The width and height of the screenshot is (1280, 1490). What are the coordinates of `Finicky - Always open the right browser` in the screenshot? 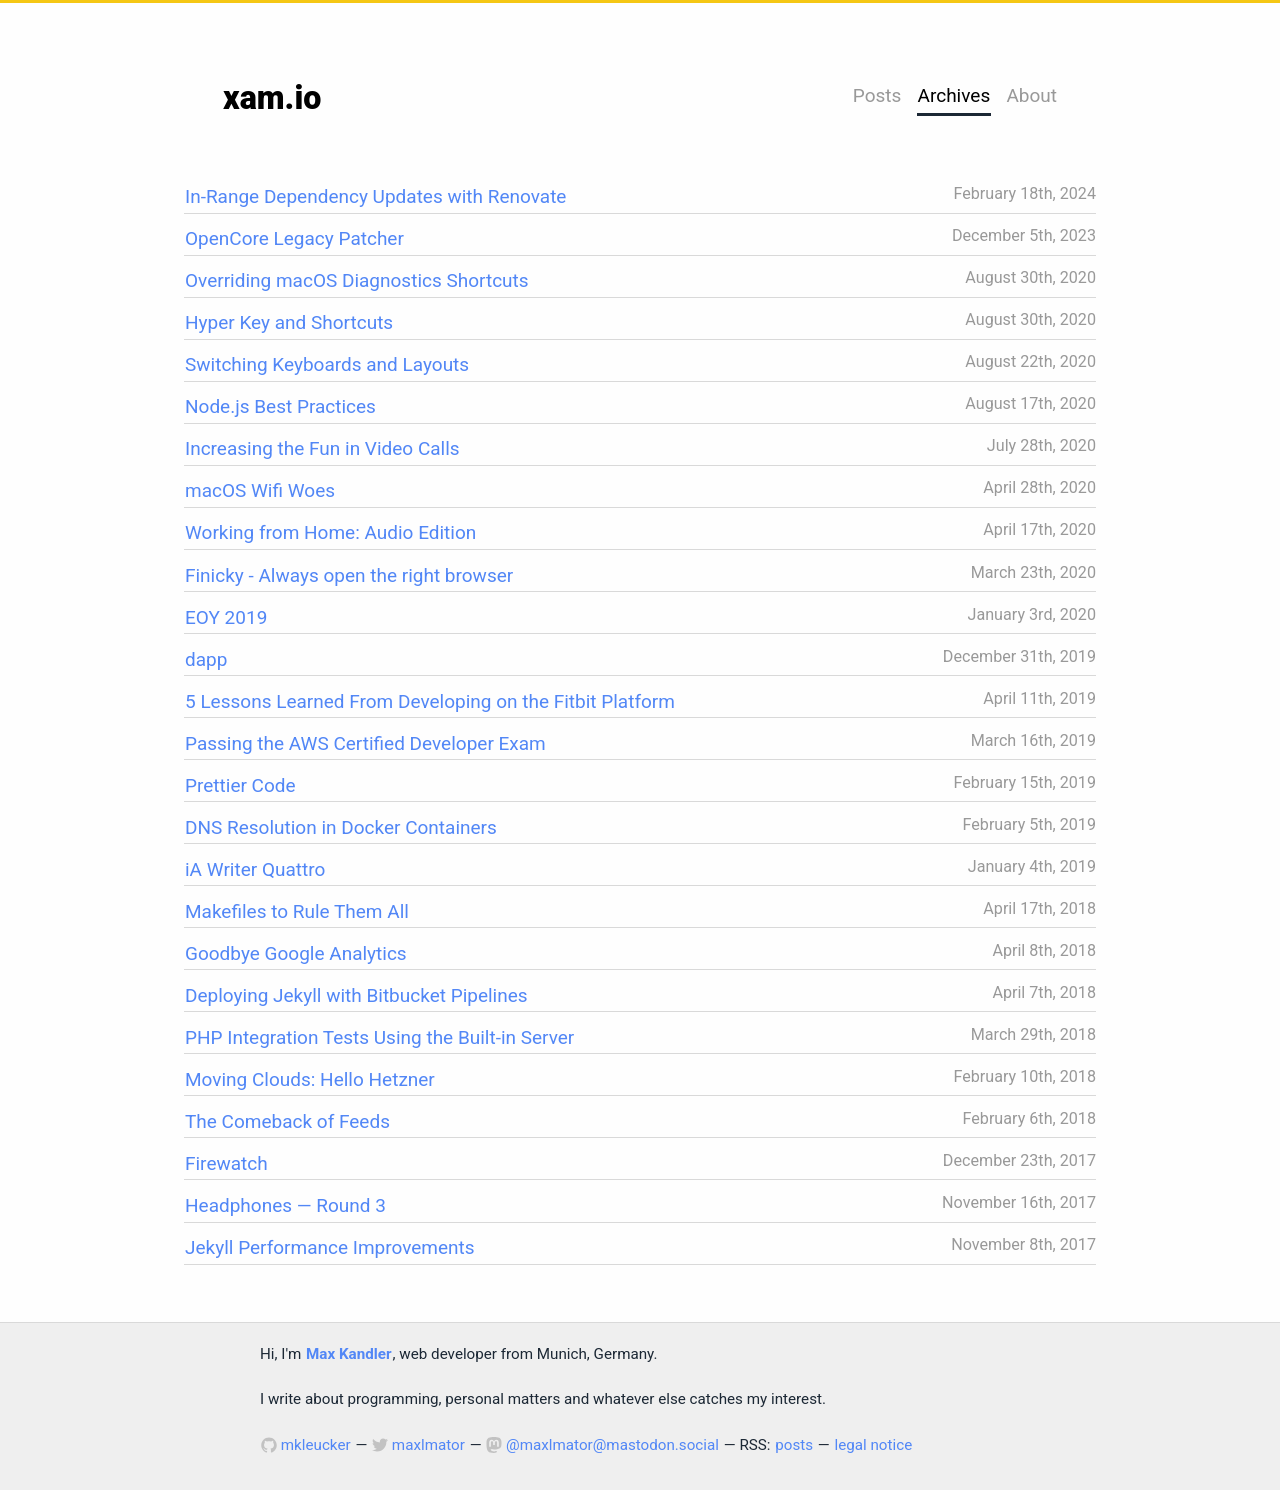 It's located at (349, 575).